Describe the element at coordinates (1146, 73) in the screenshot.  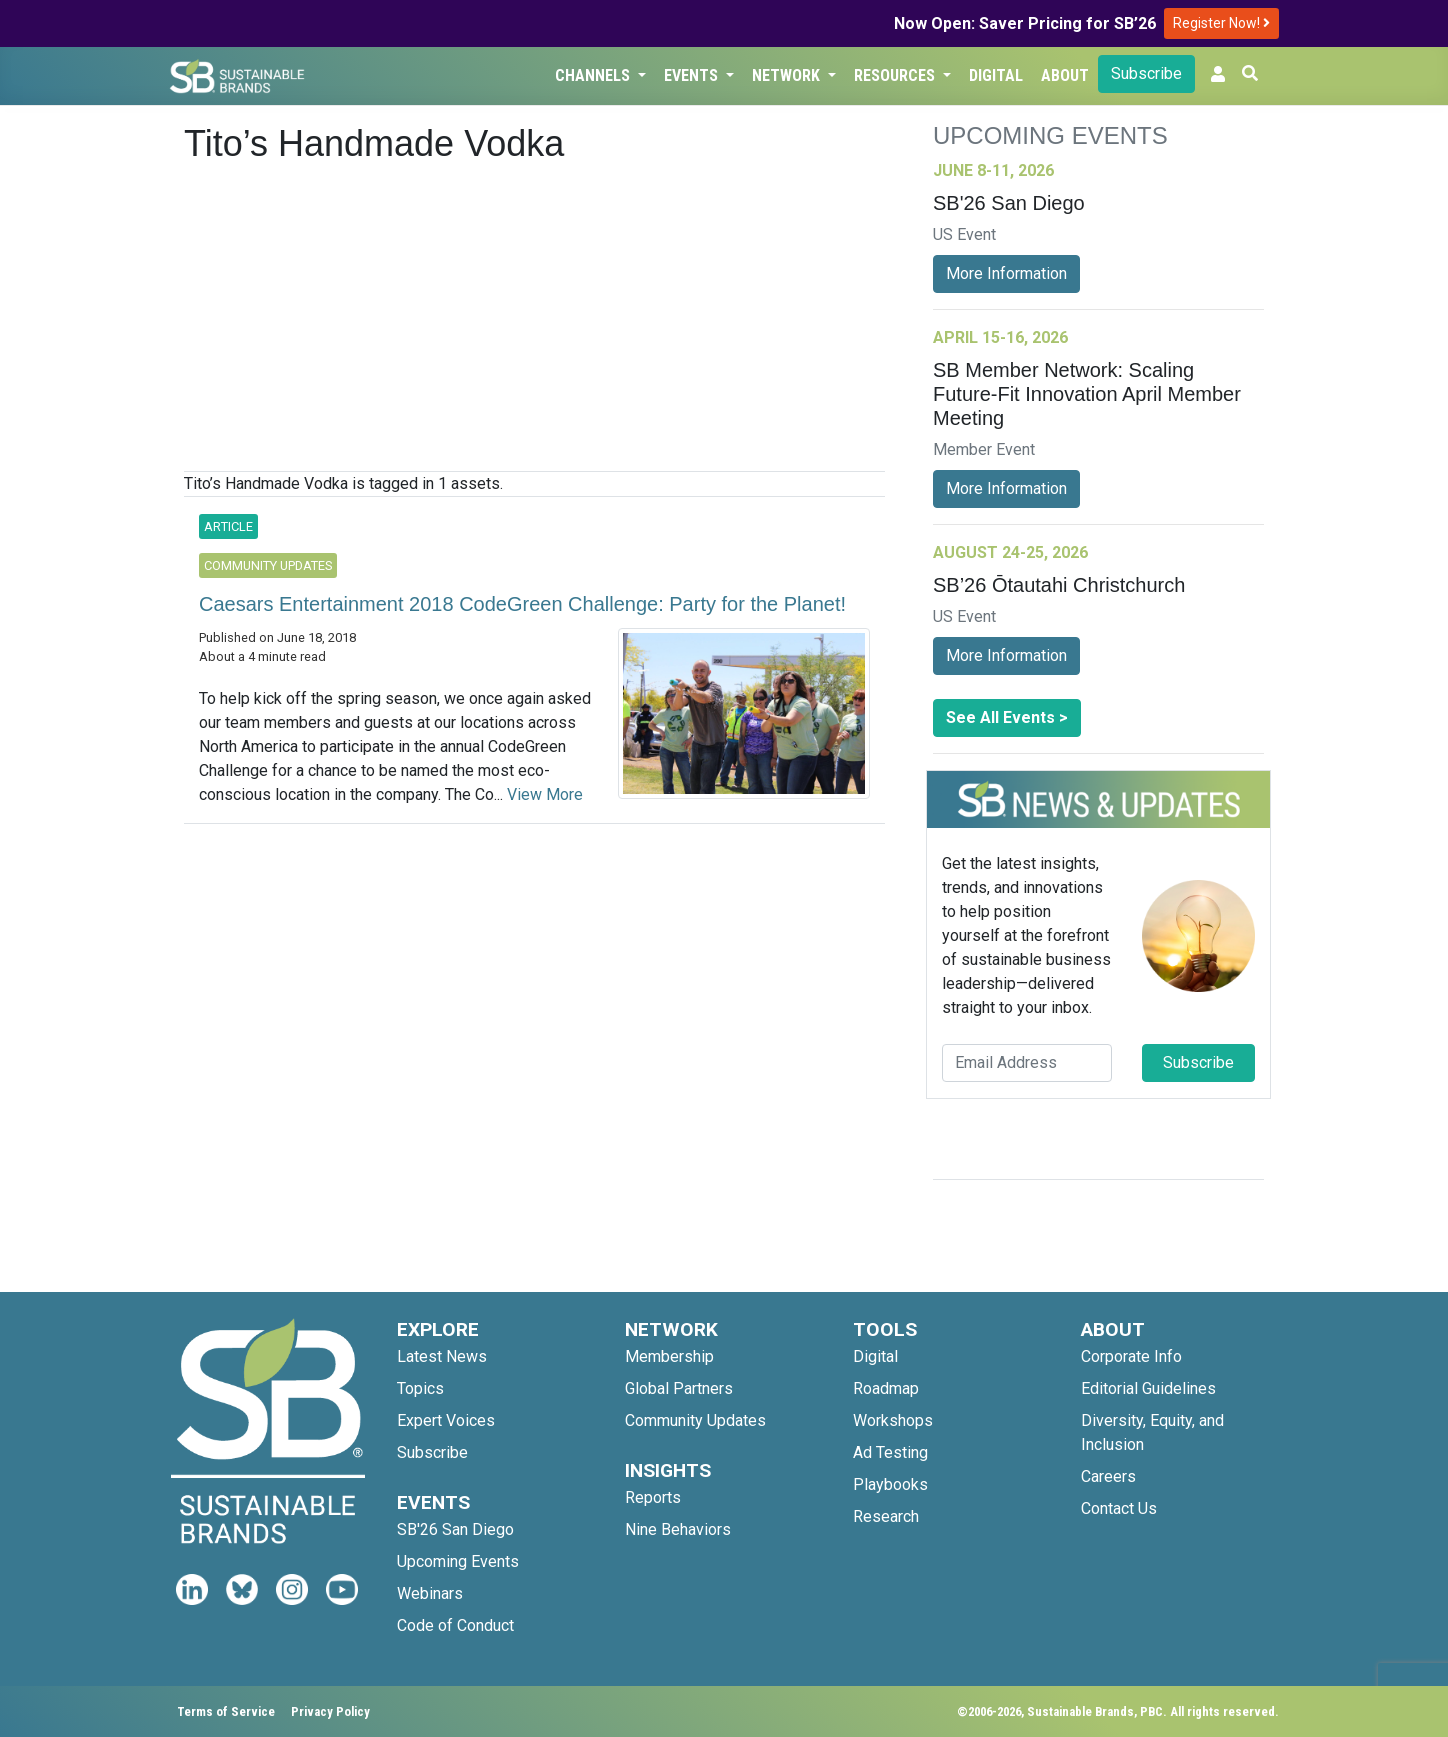
I see `Subscribe` at that location.